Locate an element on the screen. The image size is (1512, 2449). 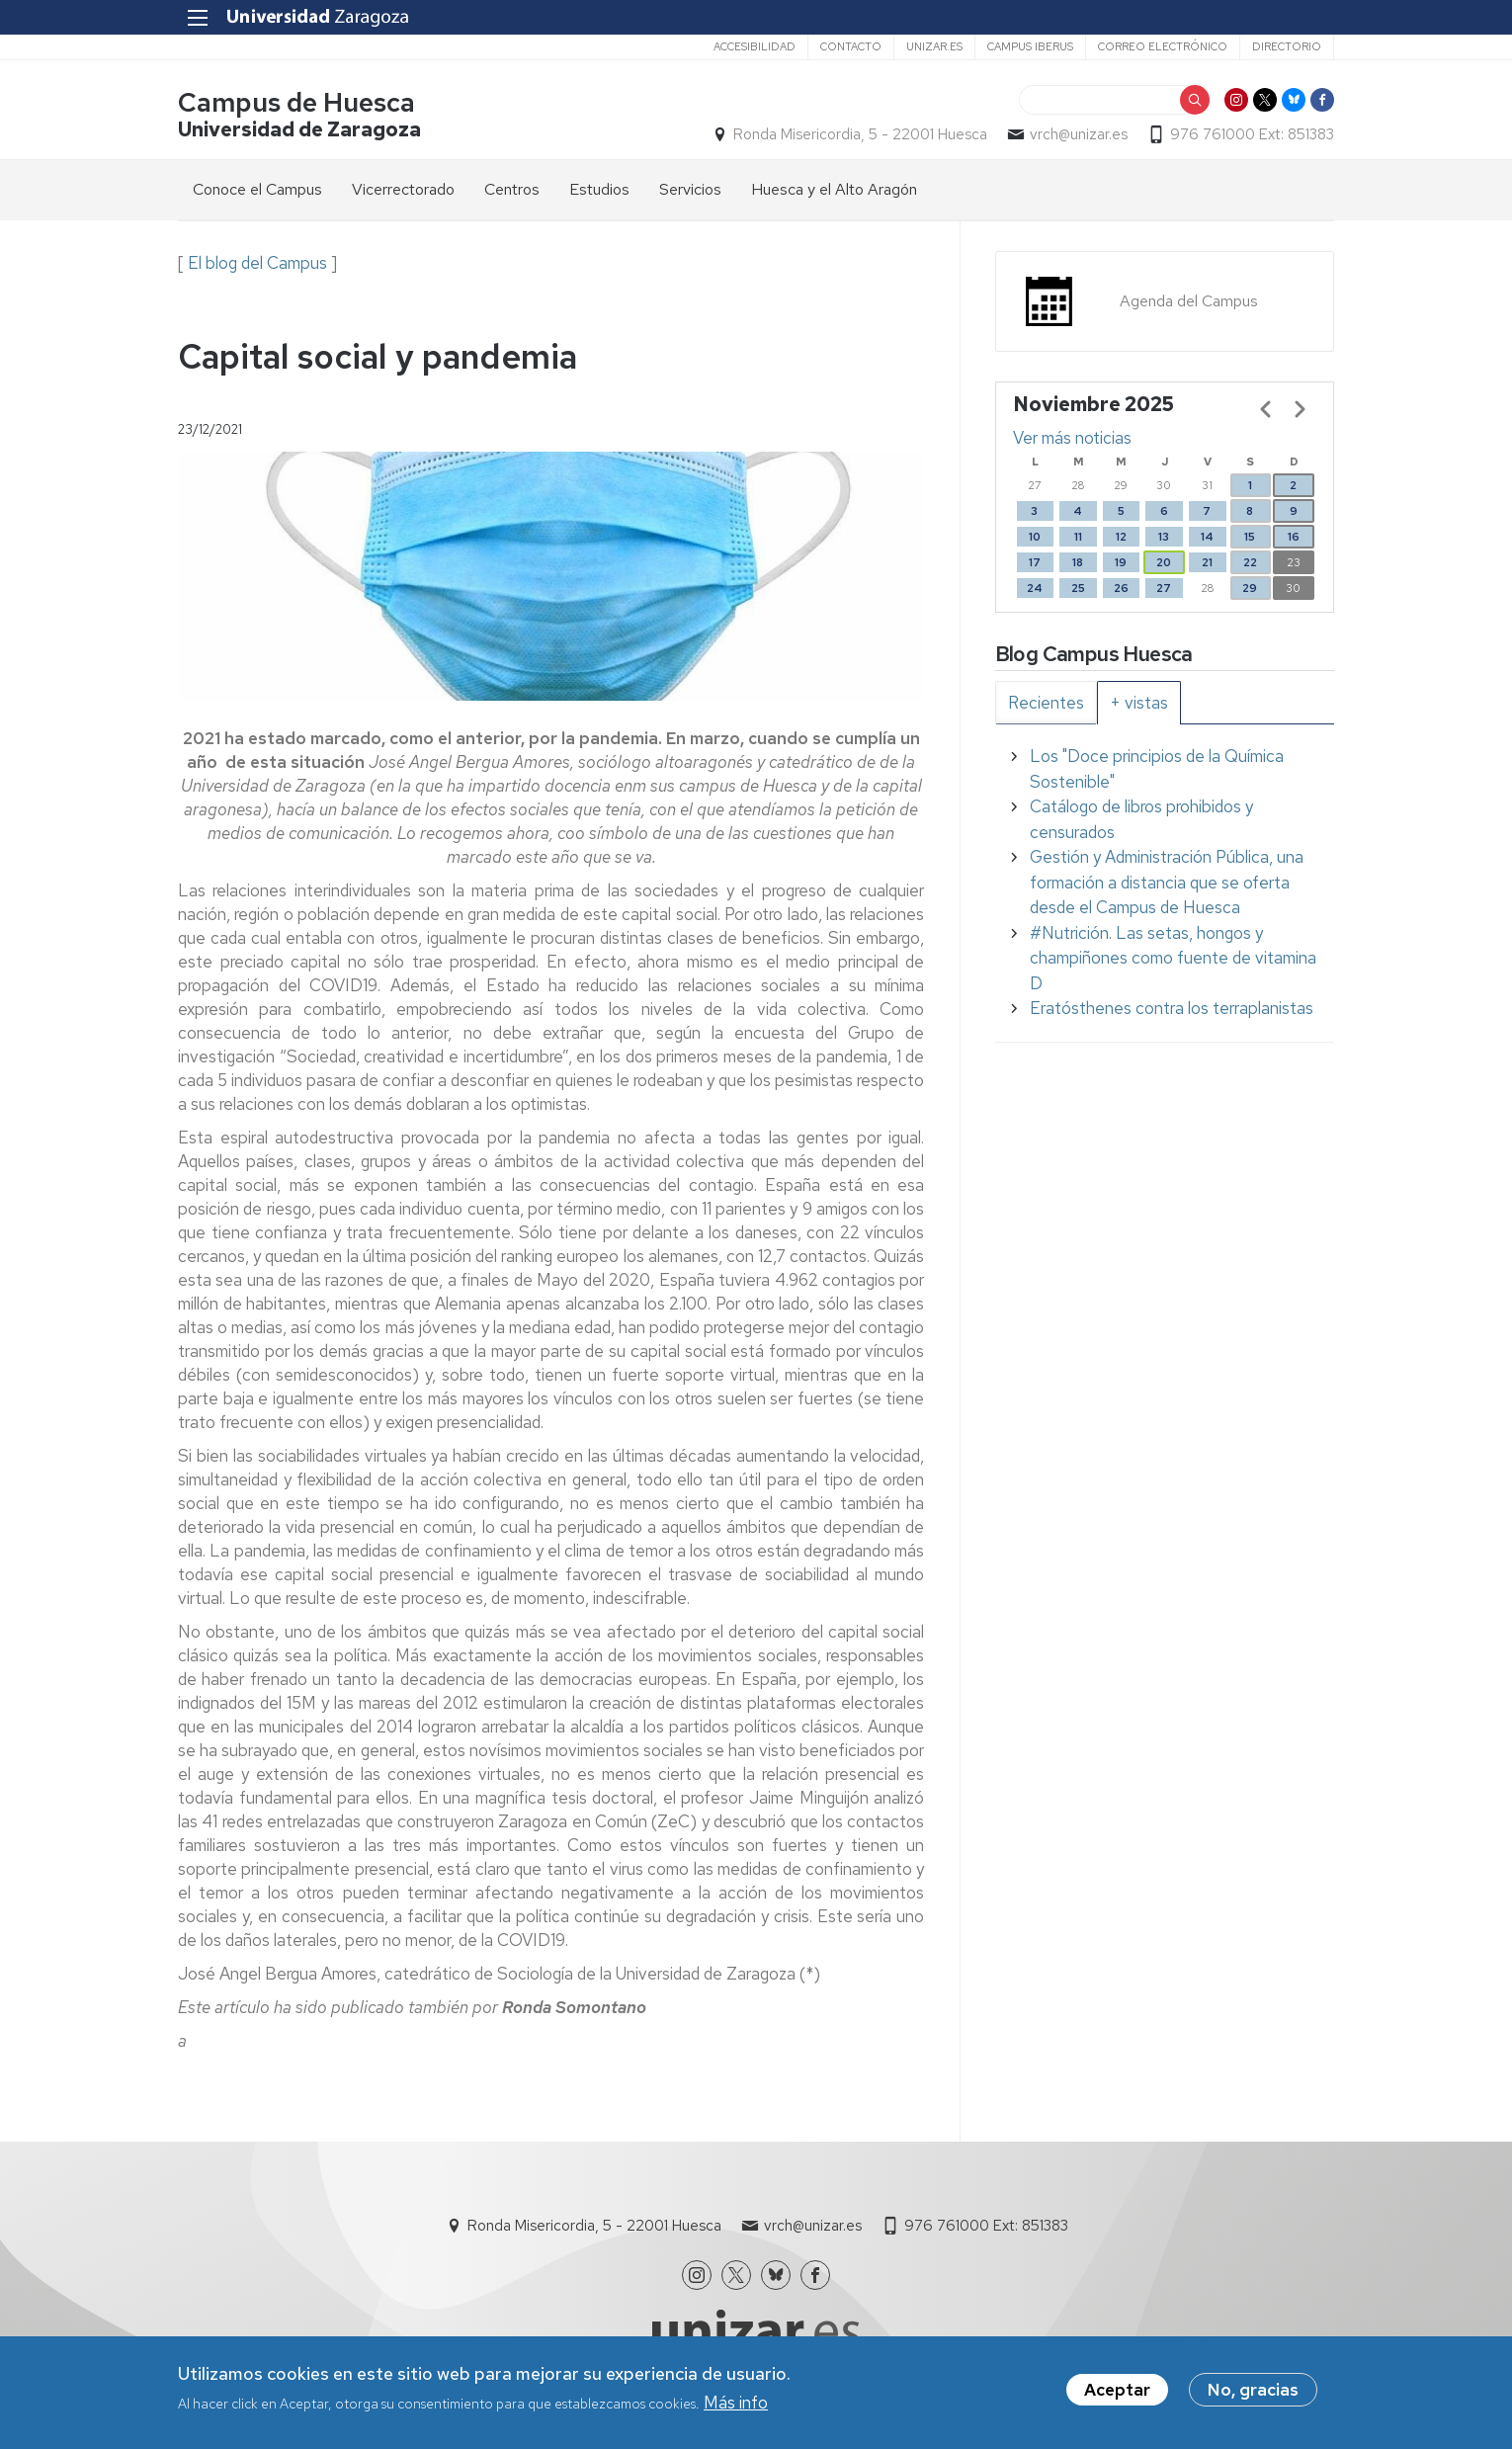
#Nutrición. Las setas, hongos y champiñones como fuente de vitamina D is located at coordinates (1173, 958).